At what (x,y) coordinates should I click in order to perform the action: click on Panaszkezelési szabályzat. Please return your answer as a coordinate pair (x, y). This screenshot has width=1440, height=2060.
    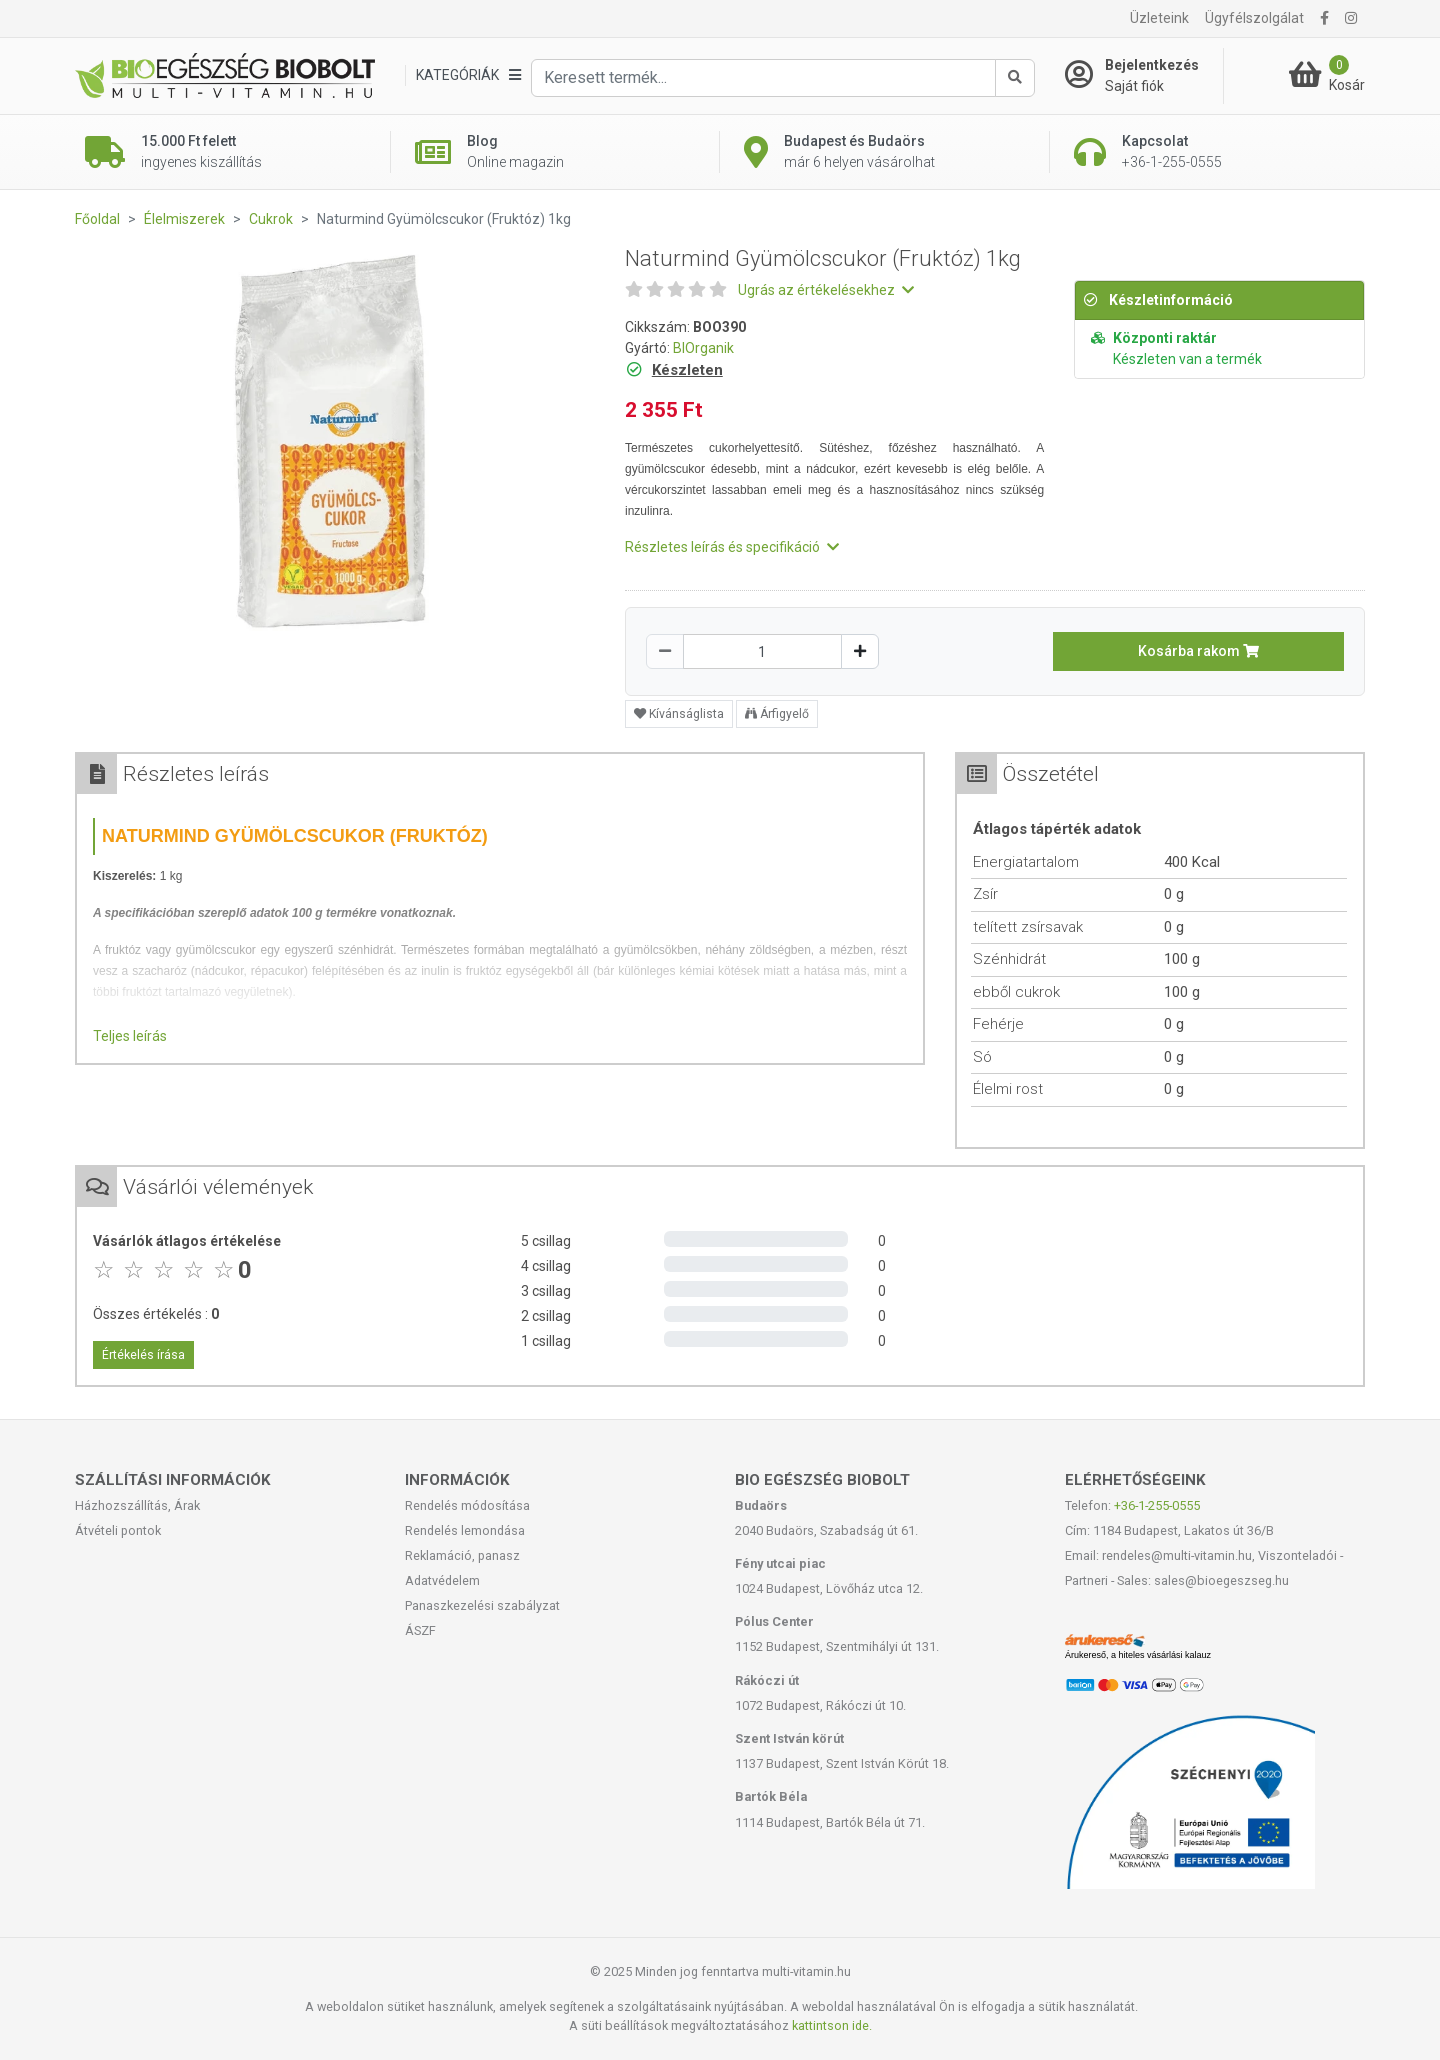
    Looking at the image, I should click on (482, 1605).